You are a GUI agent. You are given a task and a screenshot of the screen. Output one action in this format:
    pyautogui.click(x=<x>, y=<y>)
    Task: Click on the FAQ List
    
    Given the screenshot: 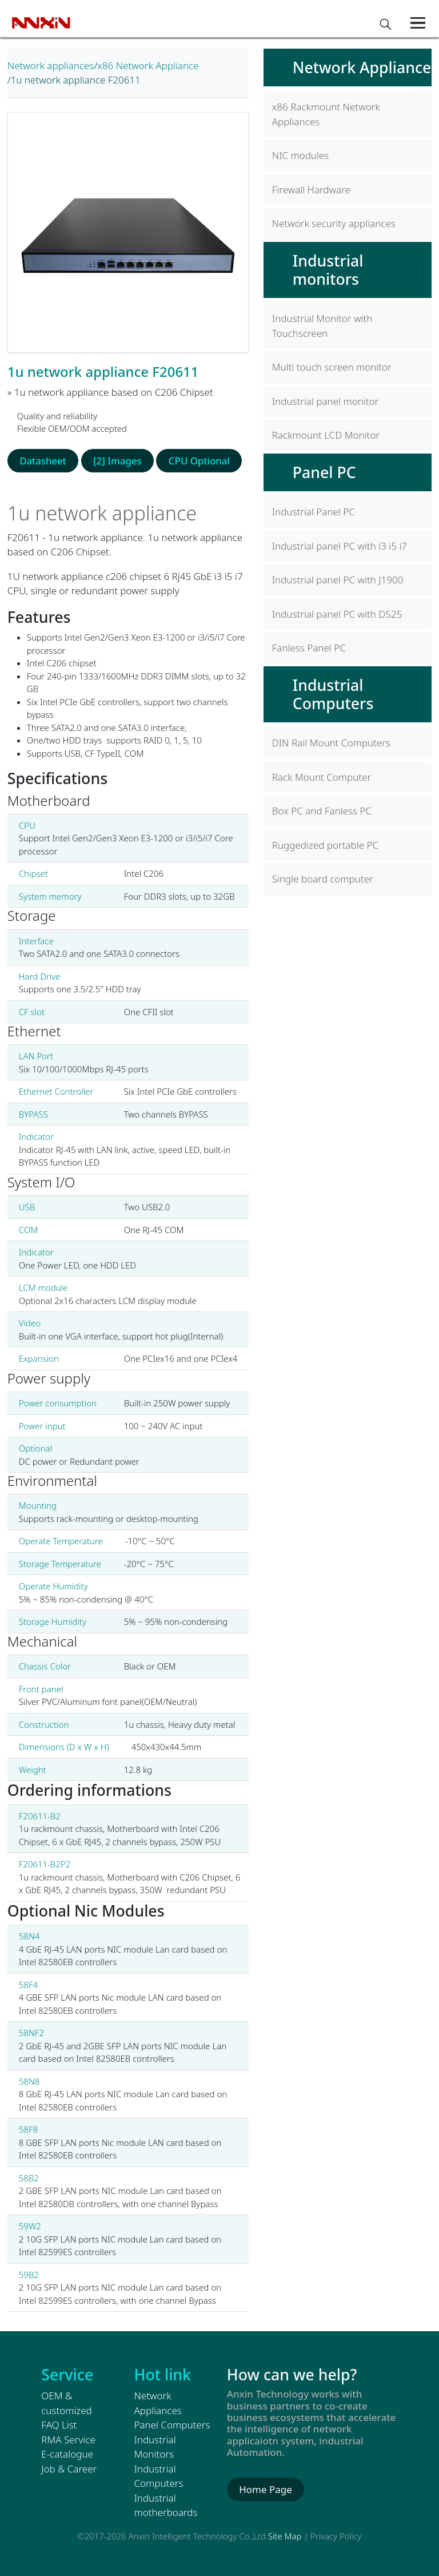 What is the action you would take?
    pyautogui.click(x=59, y=2424)
    